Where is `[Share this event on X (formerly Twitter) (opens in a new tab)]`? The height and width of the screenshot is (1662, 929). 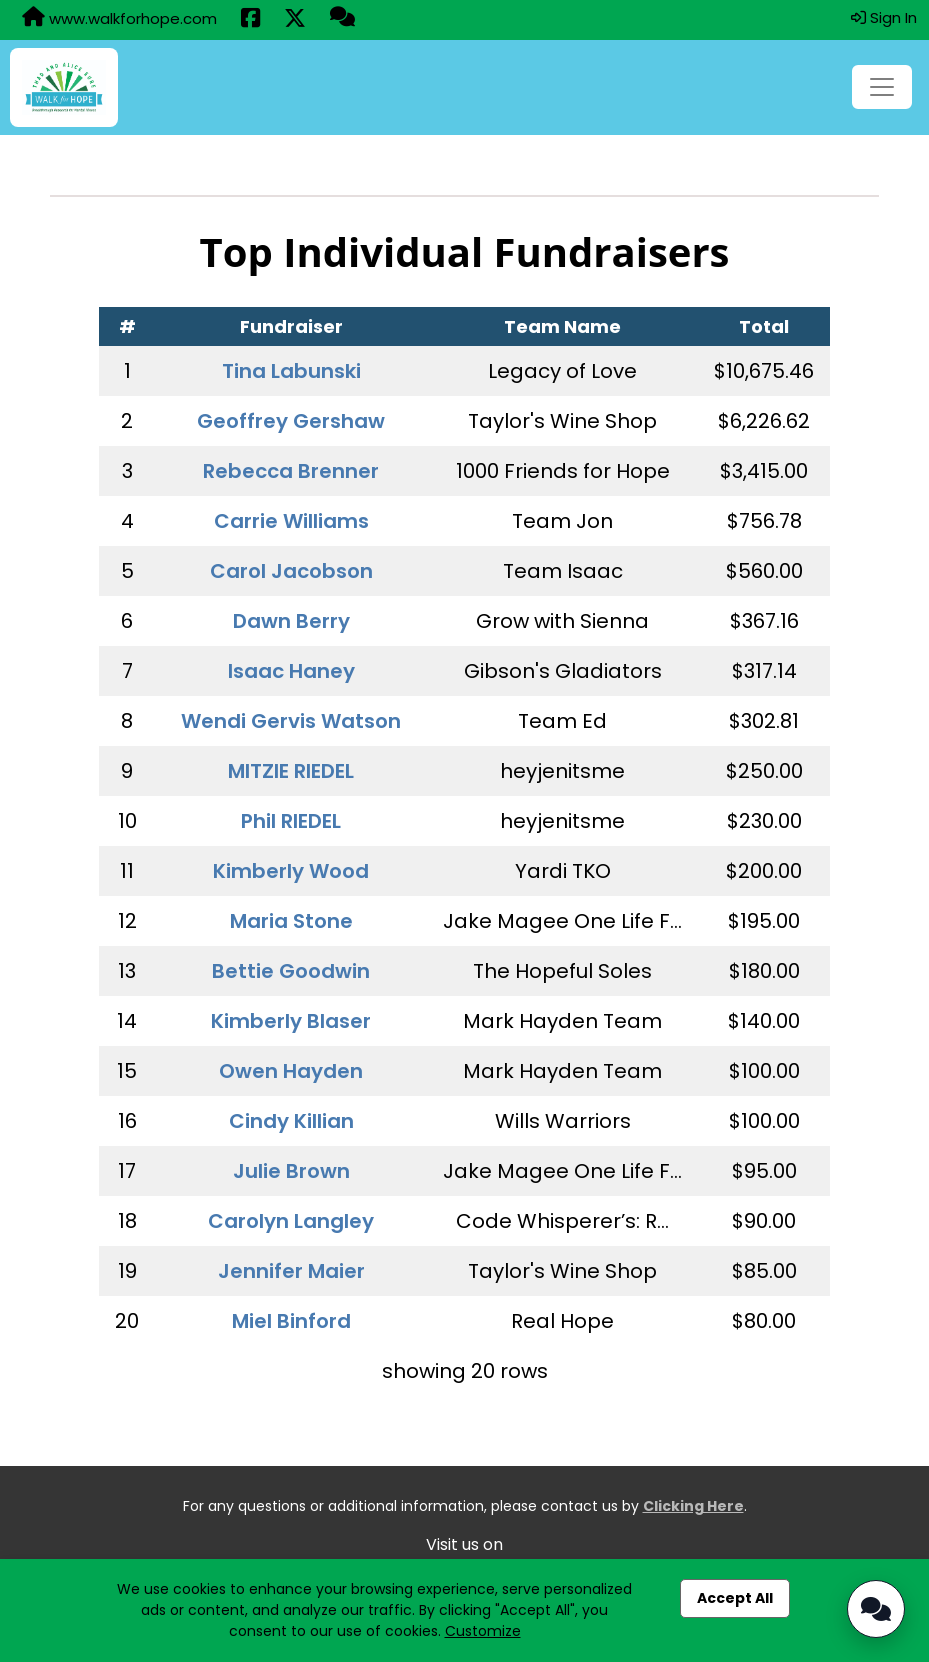
[Share this event on X (formerly Twitter) (opens in a new tab)] is located at coordinates (295, 20).